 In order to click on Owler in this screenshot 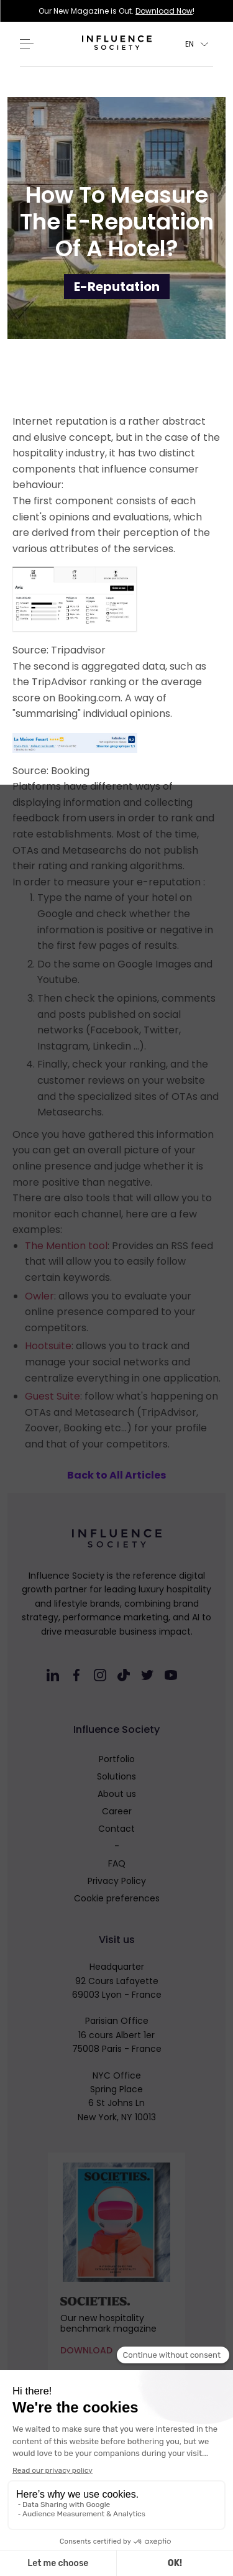, I will do `click(39, 1296)`.